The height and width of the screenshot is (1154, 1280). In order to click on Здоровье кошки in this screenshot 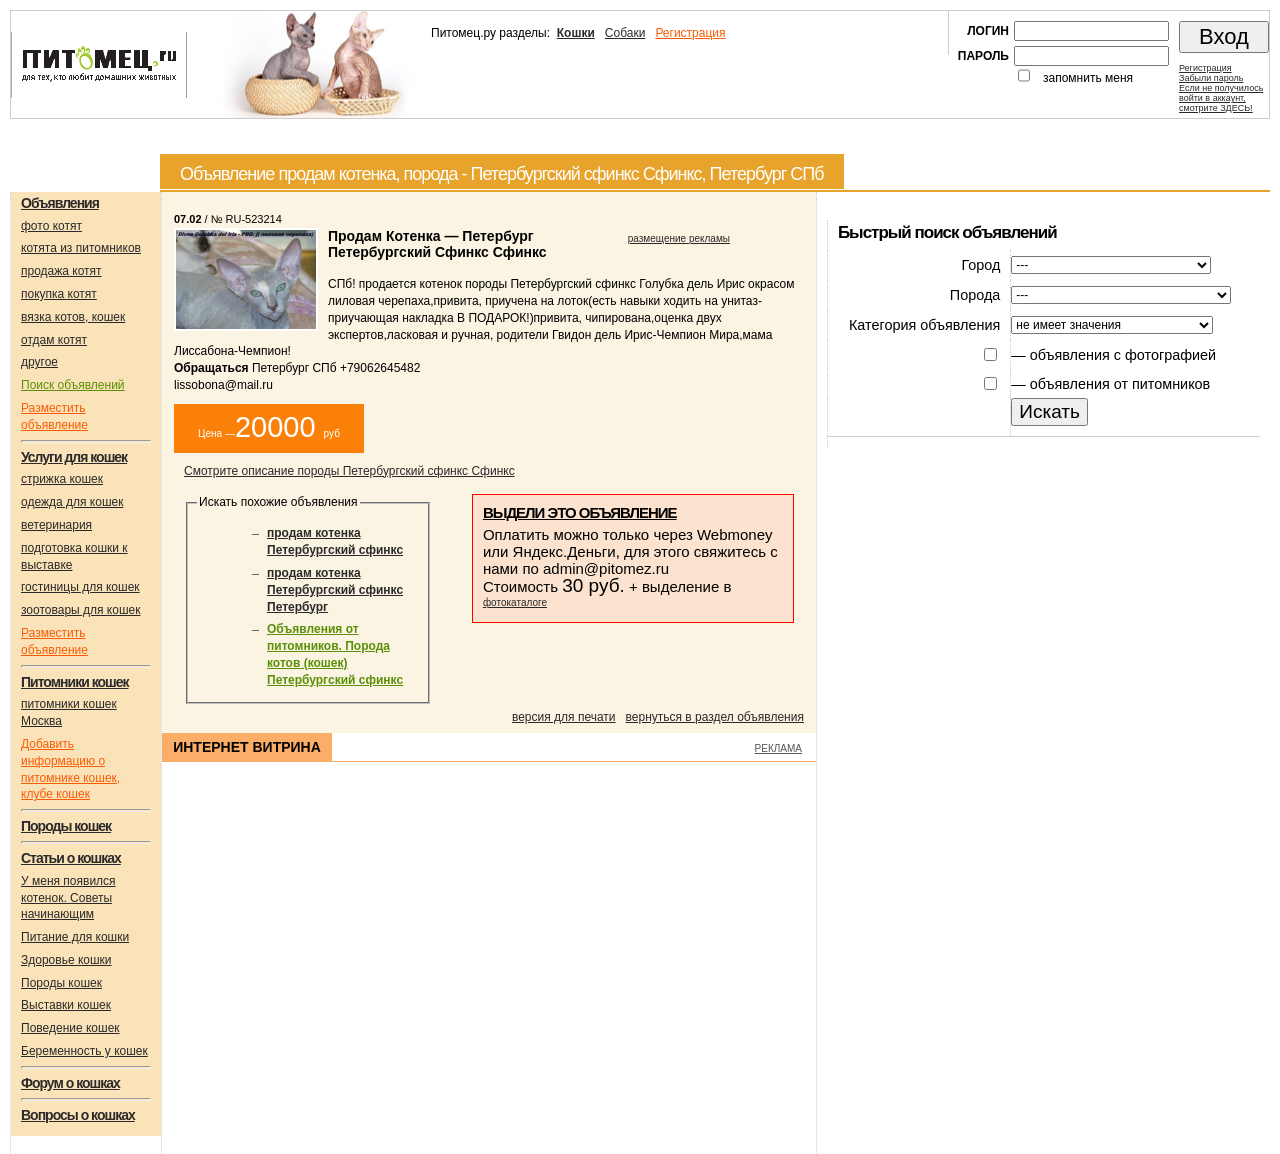, I will do `click(66, 960)`.